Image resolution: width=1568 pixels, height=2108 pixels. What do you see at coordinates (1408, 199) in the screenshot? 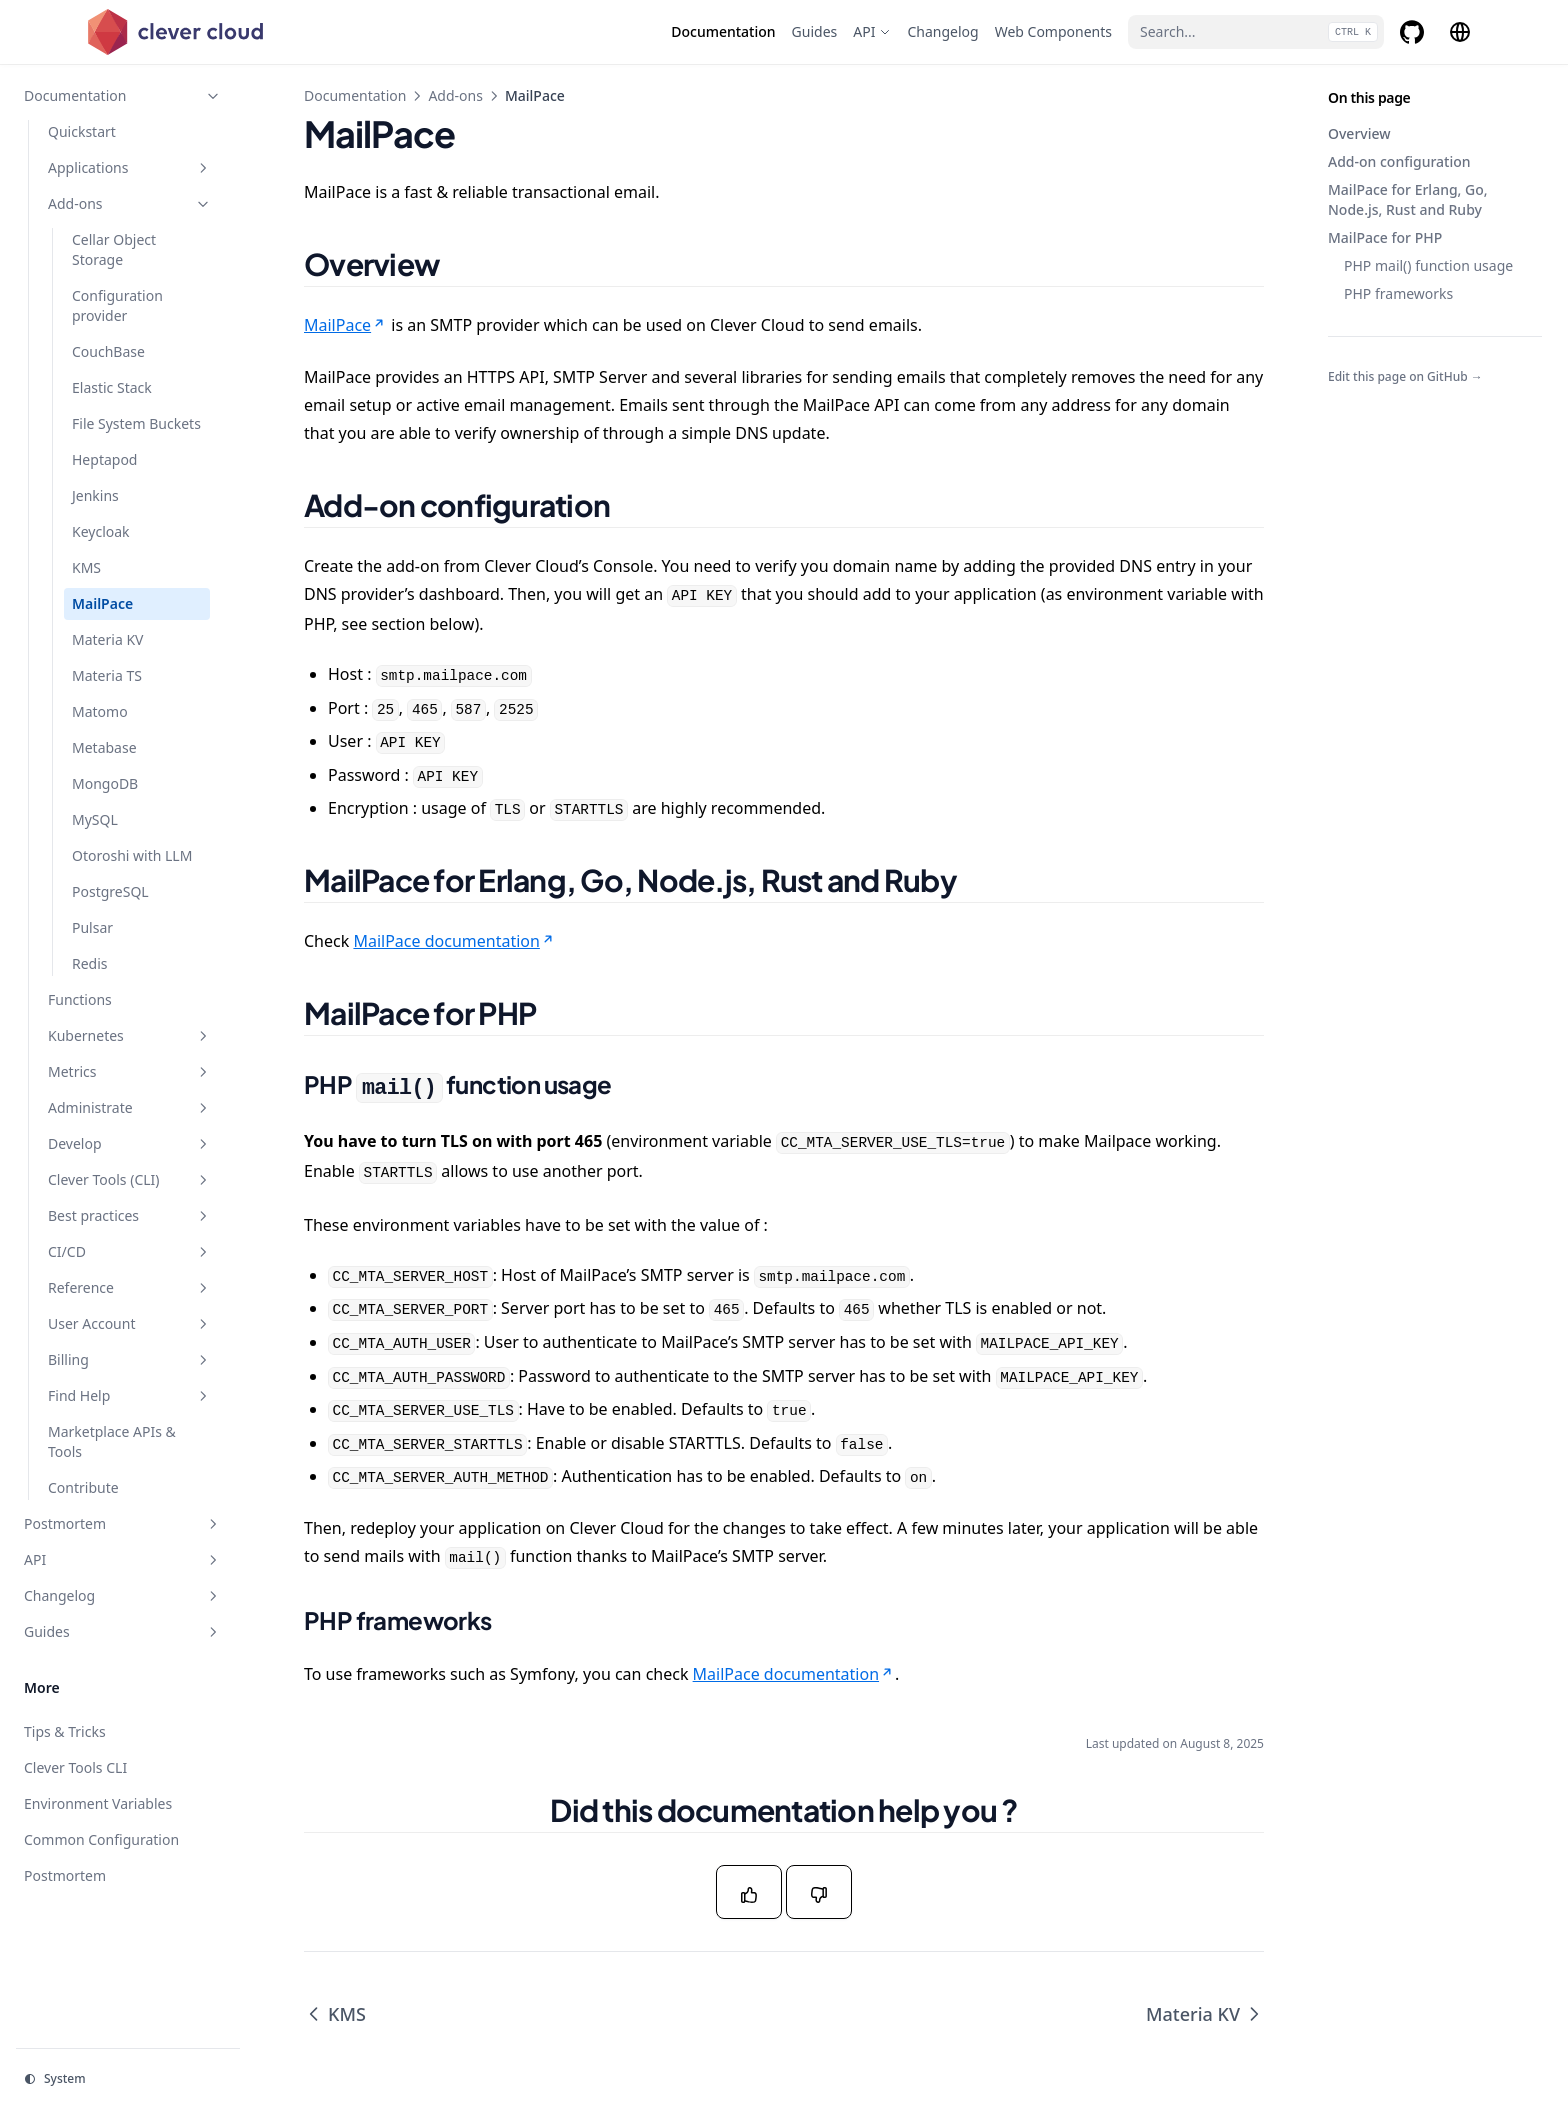
I see `MailPace for Erlang, Go, Node.js, Rust and Ruby` at bounding box center [1408, 199].